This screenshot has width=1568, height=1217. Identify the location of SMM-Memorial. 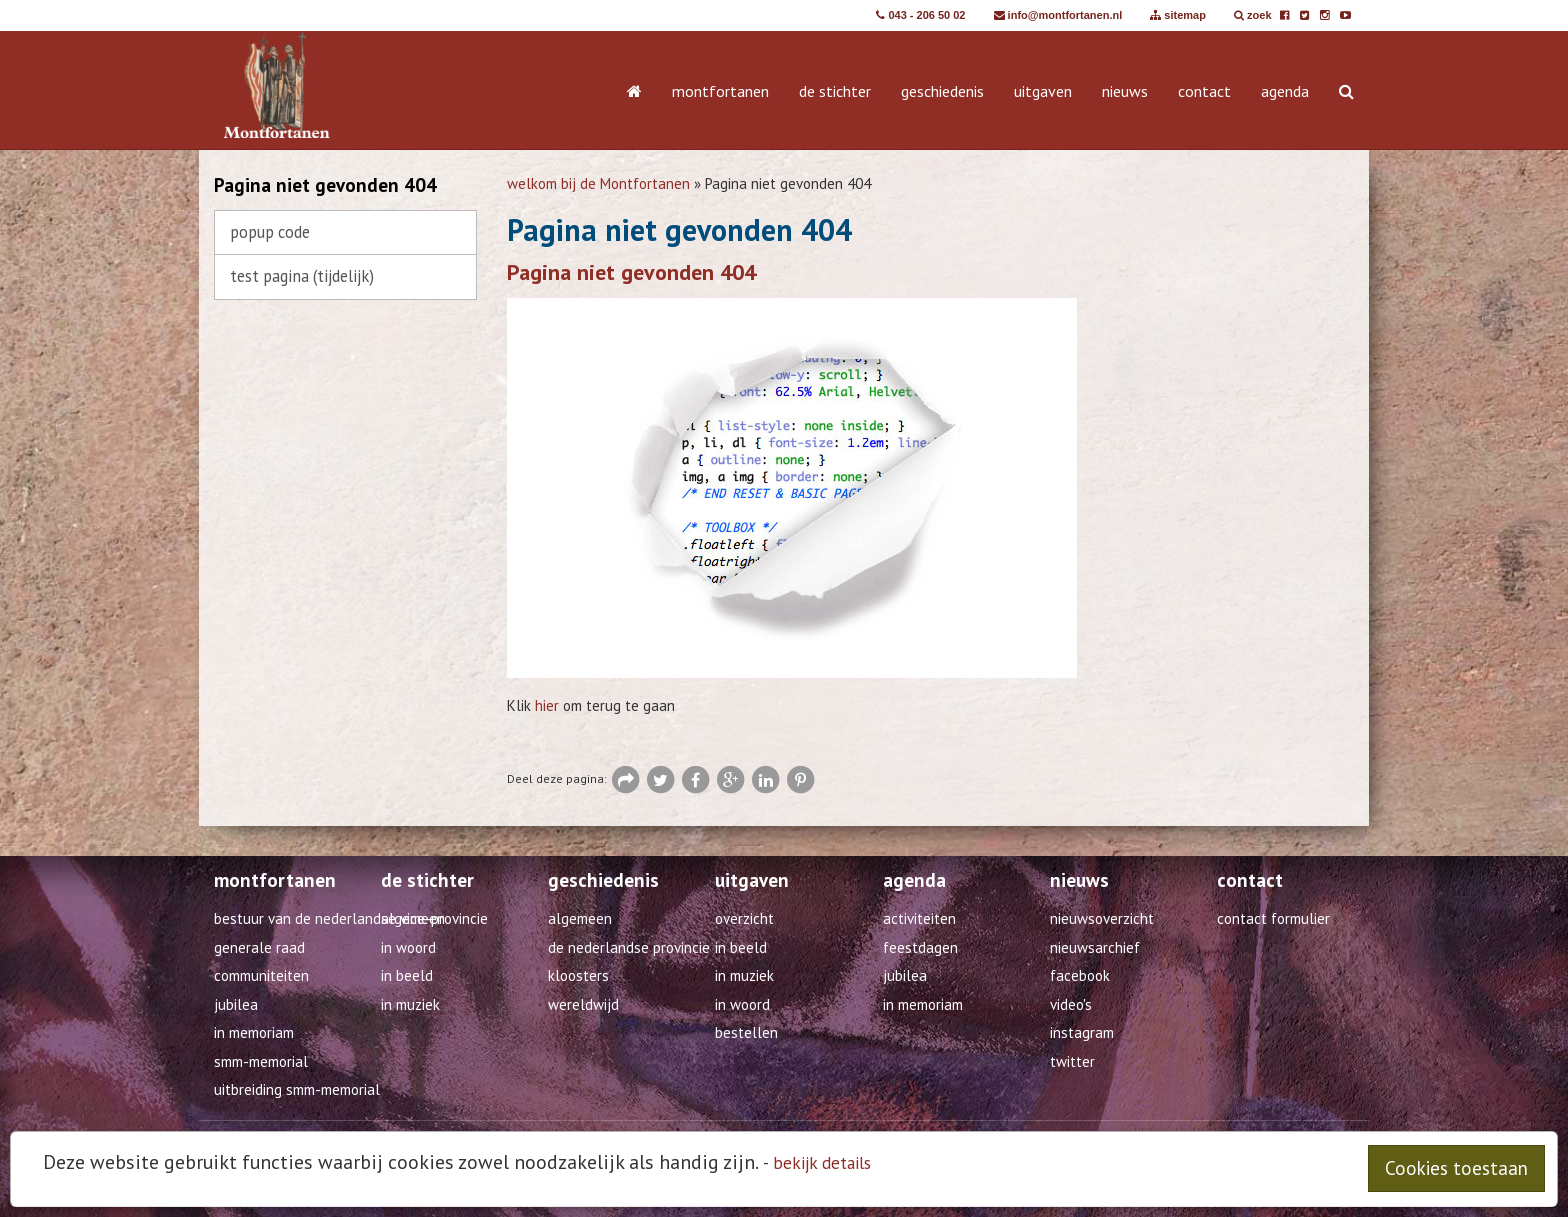
(261, 1061).